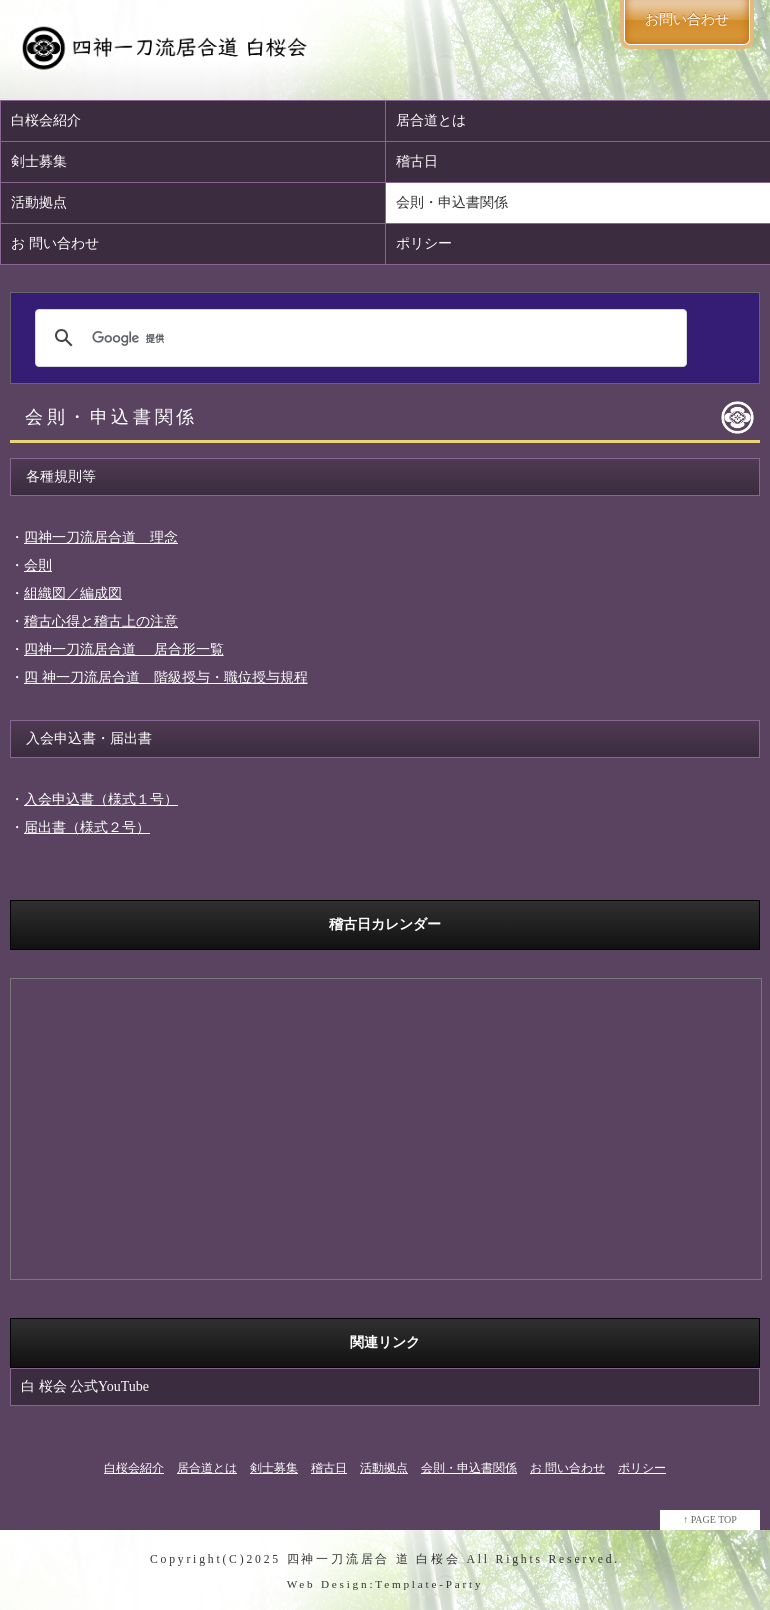 This screenshot has height=1610, width=770. Describe the element at coordinates (87, 827) in the screenshot. I see `届出書（様式２号）` at that location.